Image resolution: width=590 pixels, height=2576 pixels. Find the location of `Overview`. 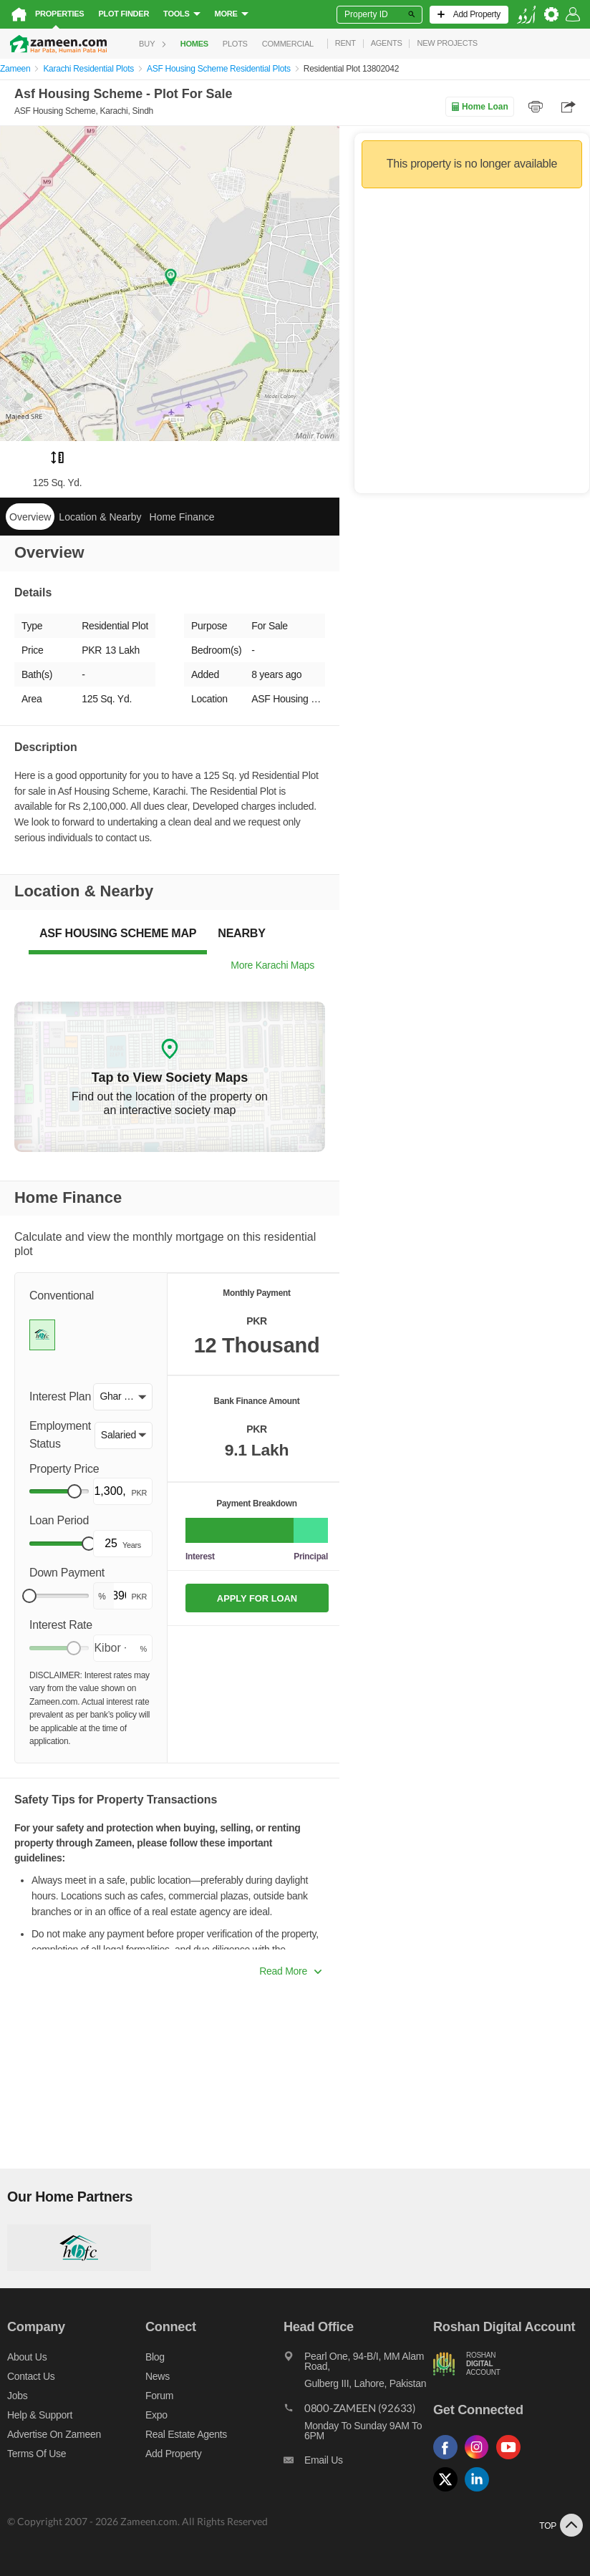

Overview is located at coordinates (30, 517).